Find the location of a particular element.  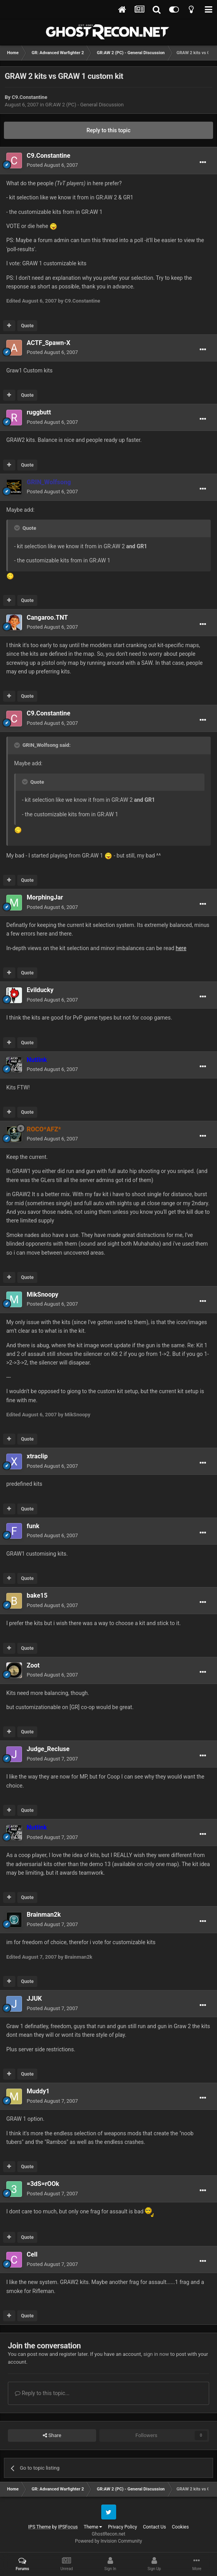

Quote is located at coordinates (27, 325).